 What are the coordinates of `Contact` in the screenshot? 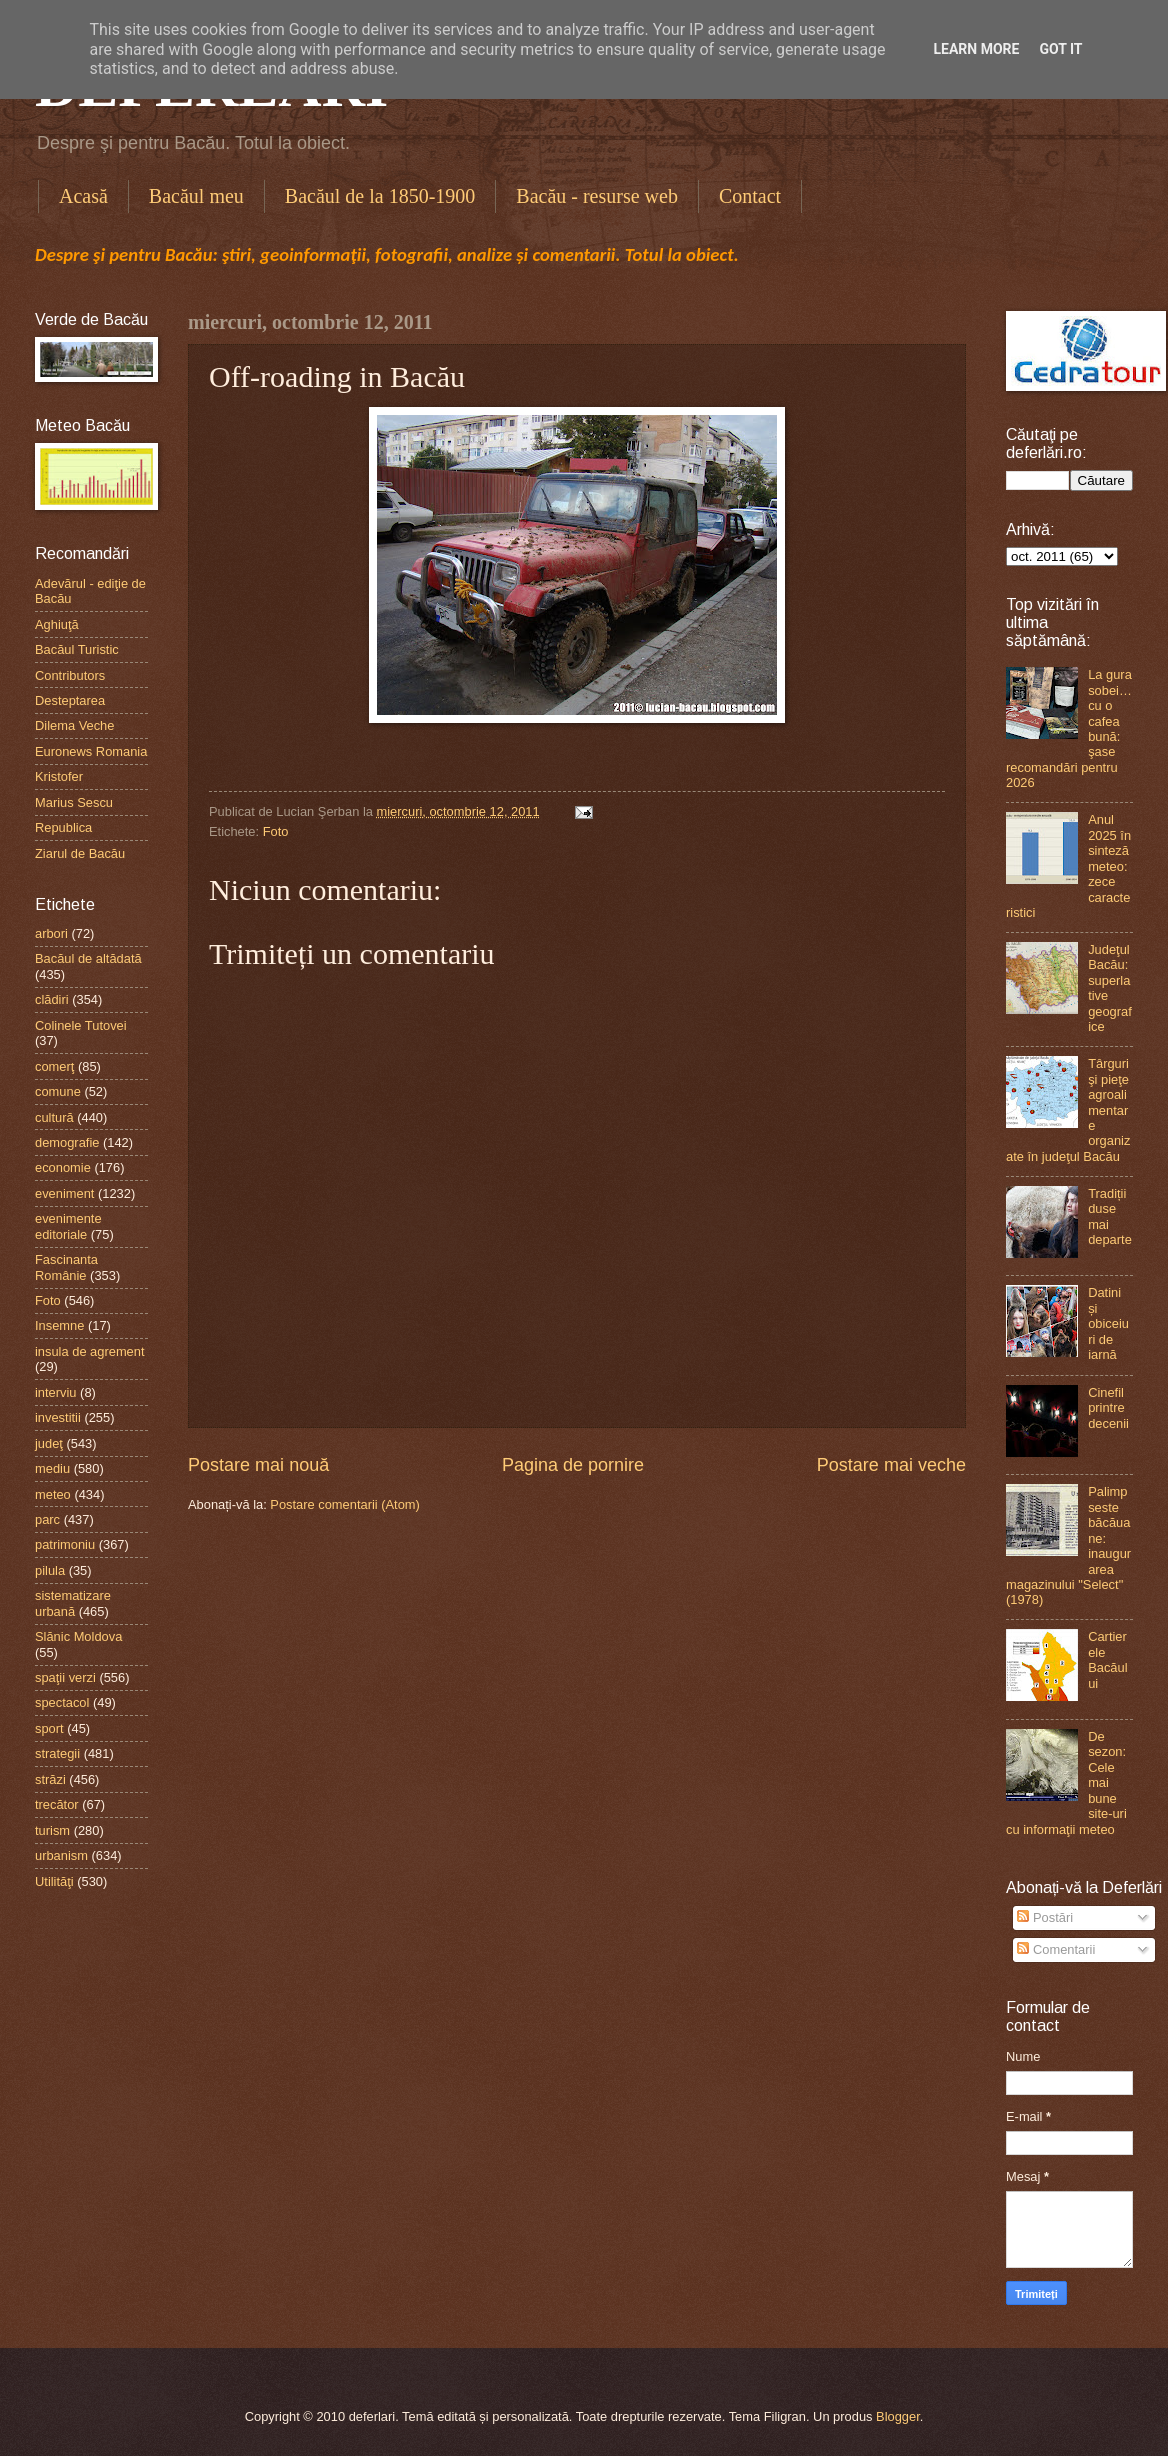 It's located at (750, 196).